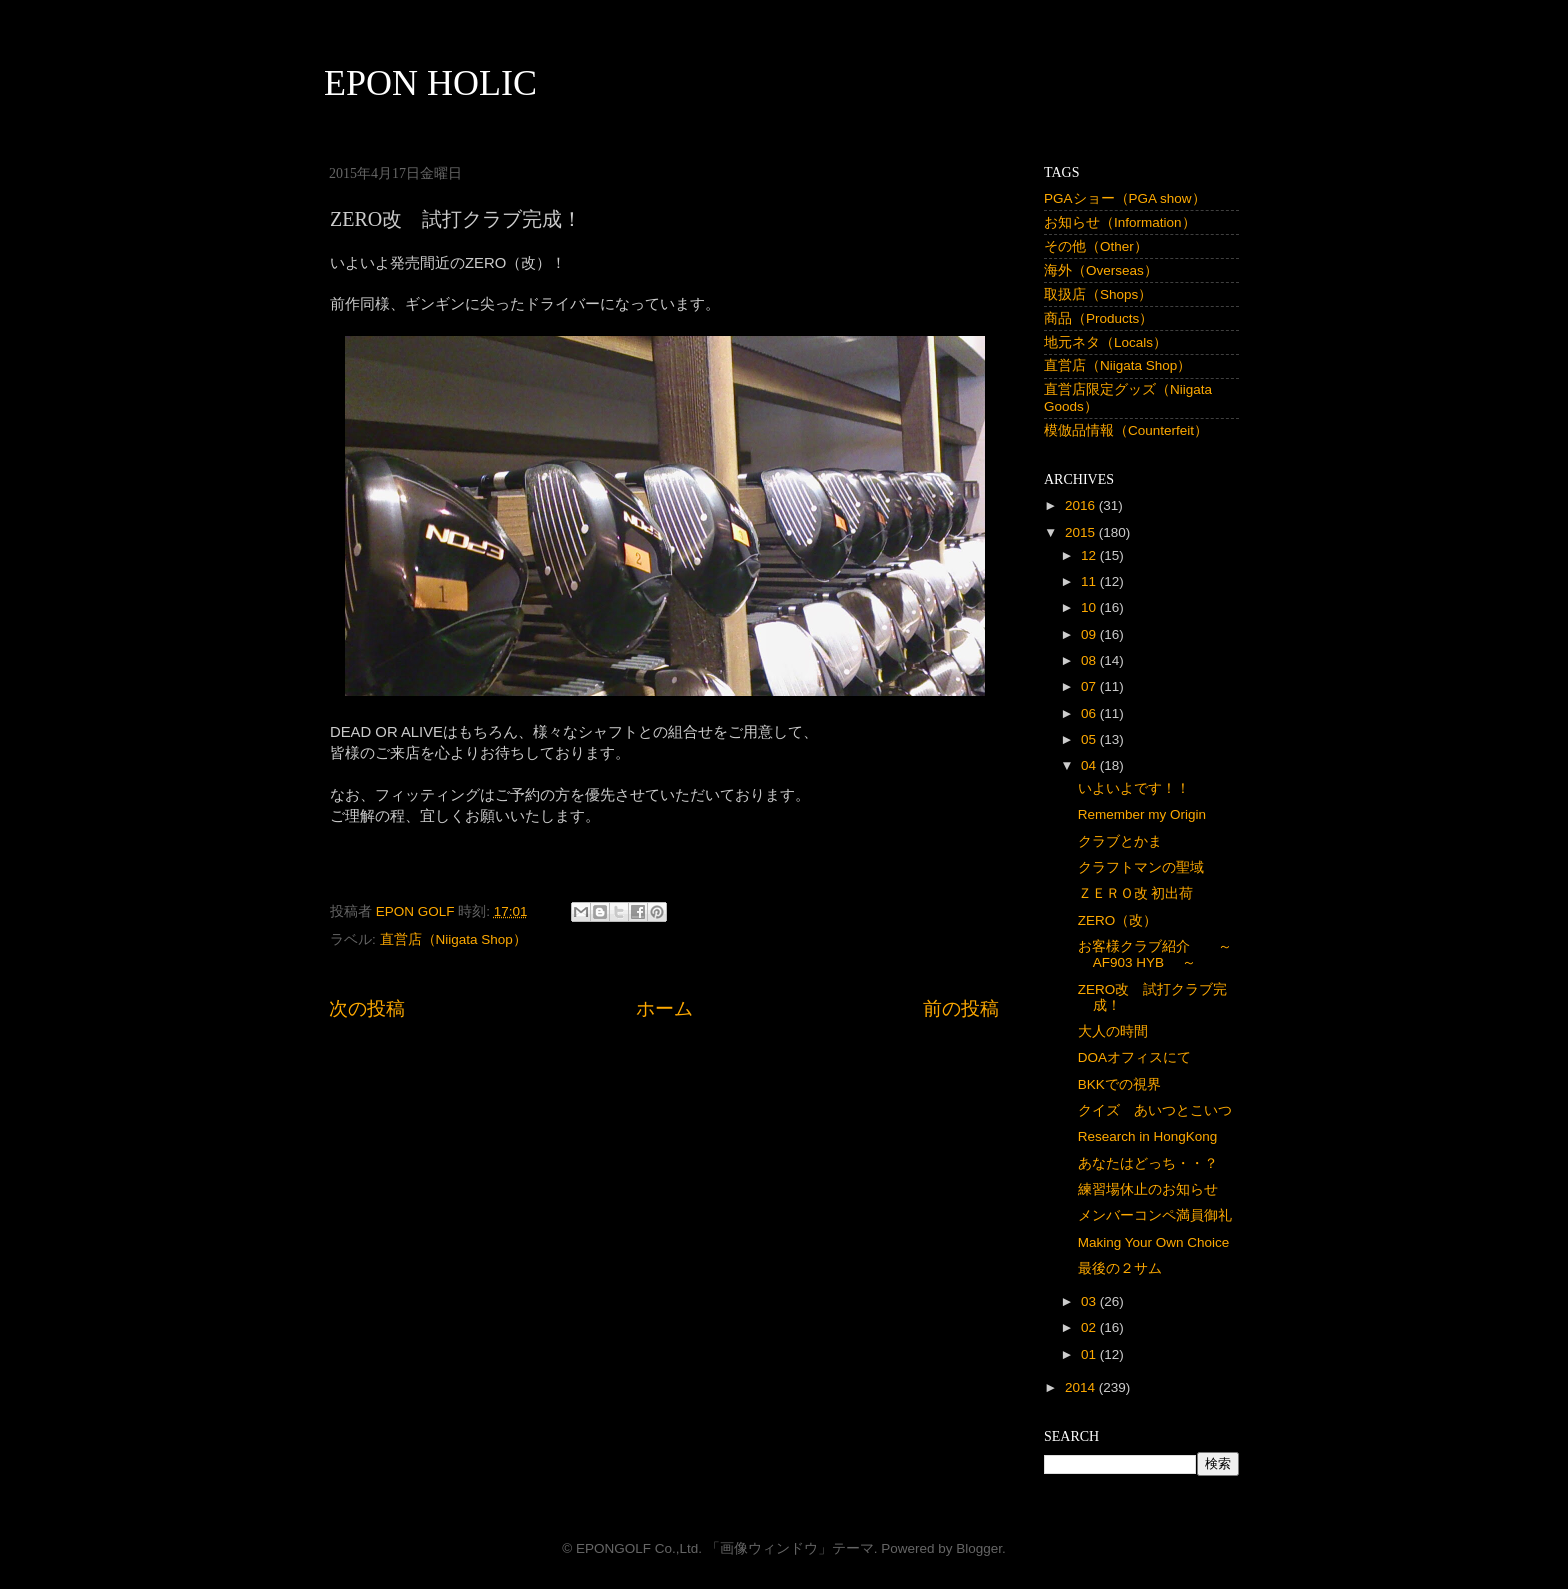 This screenshot has height=1589, width=1568. Describe the element at coordinates (1098, 294) in the screenshot. I see `取扱店（Shops）` at that location.